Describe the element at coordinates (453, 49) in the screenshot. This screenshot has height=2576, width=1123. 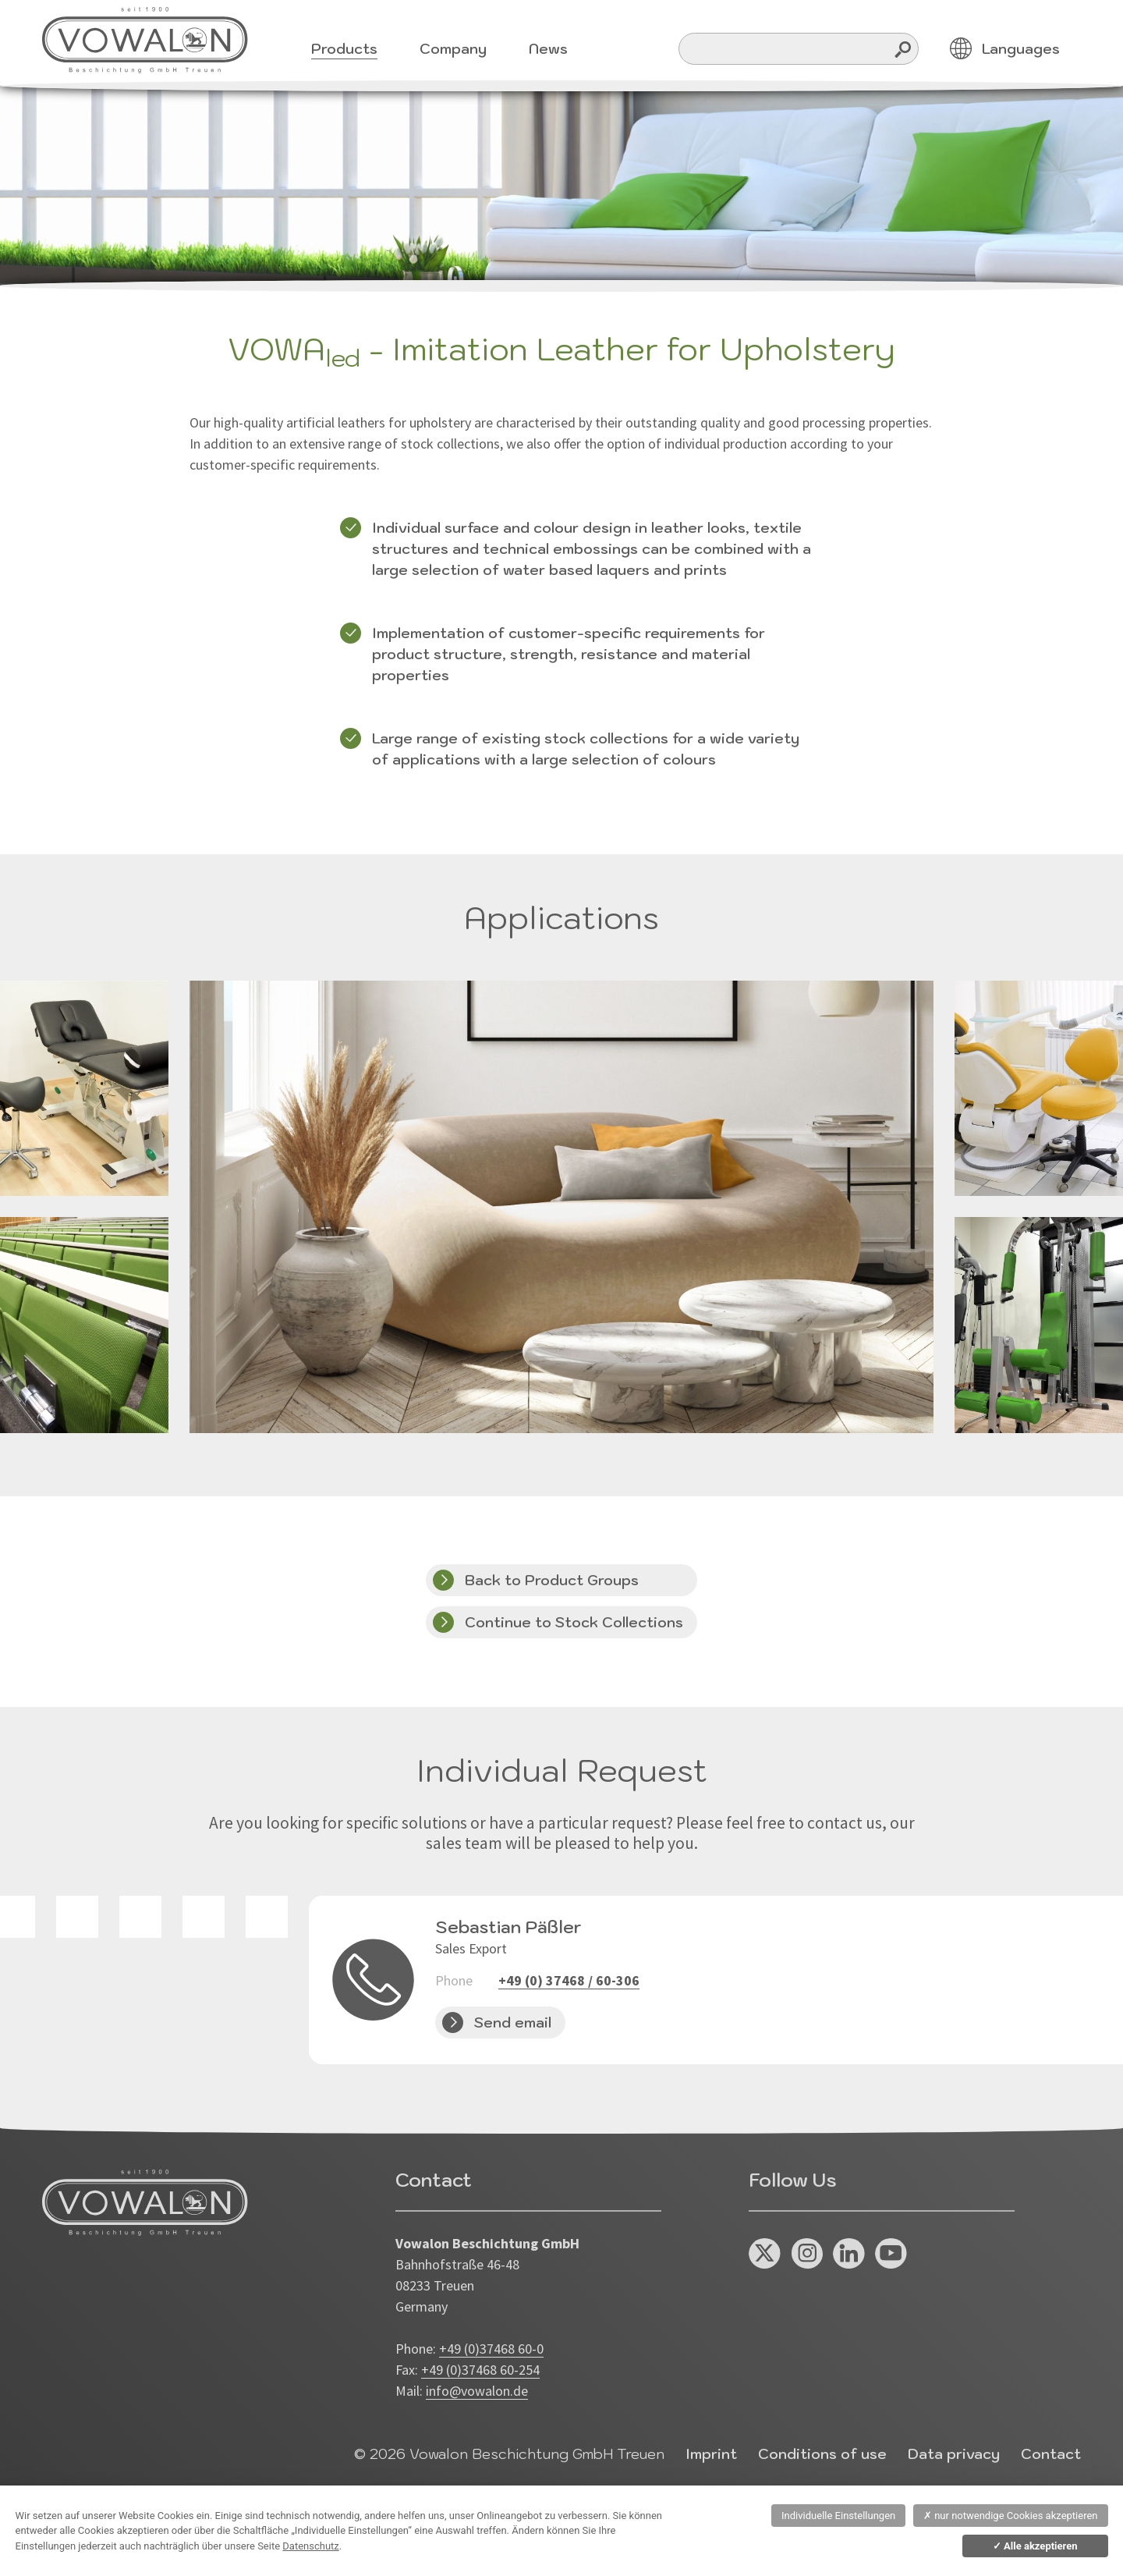
I see `Company` at that location.